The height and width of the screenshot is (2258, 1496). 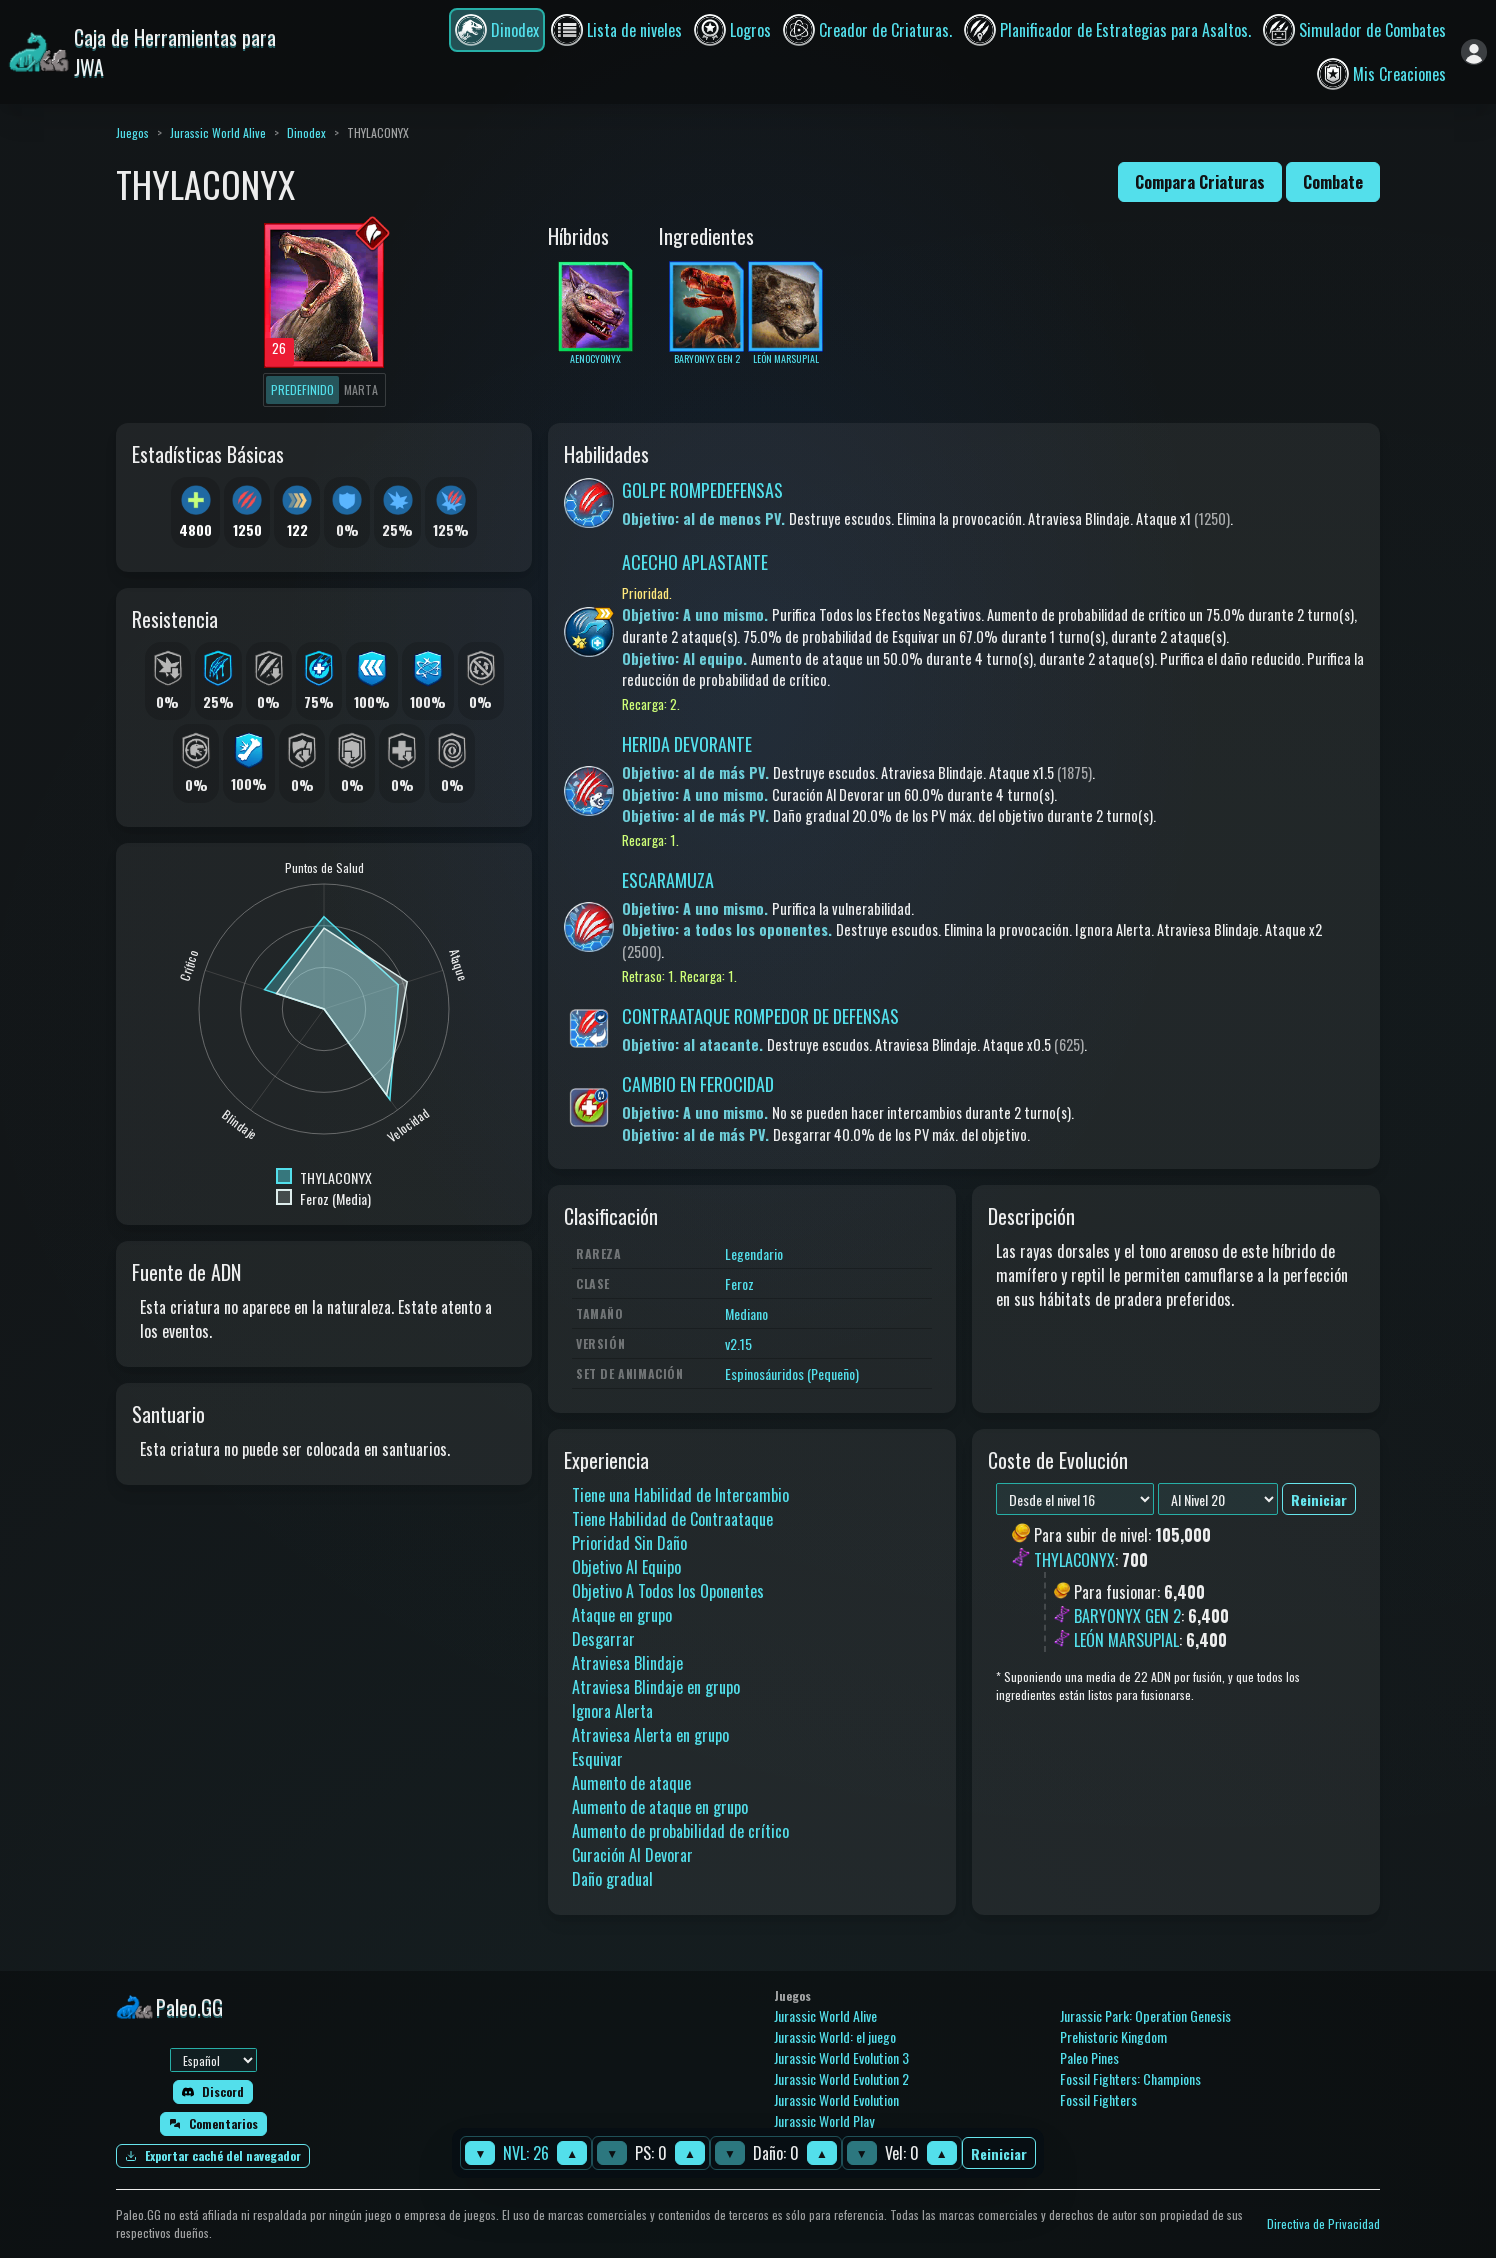 What do you see at coordinates (792, 1373) in the screenshot?
I see `Espinosáuridos (Pequeño)` at bounding box center [792, 1373].